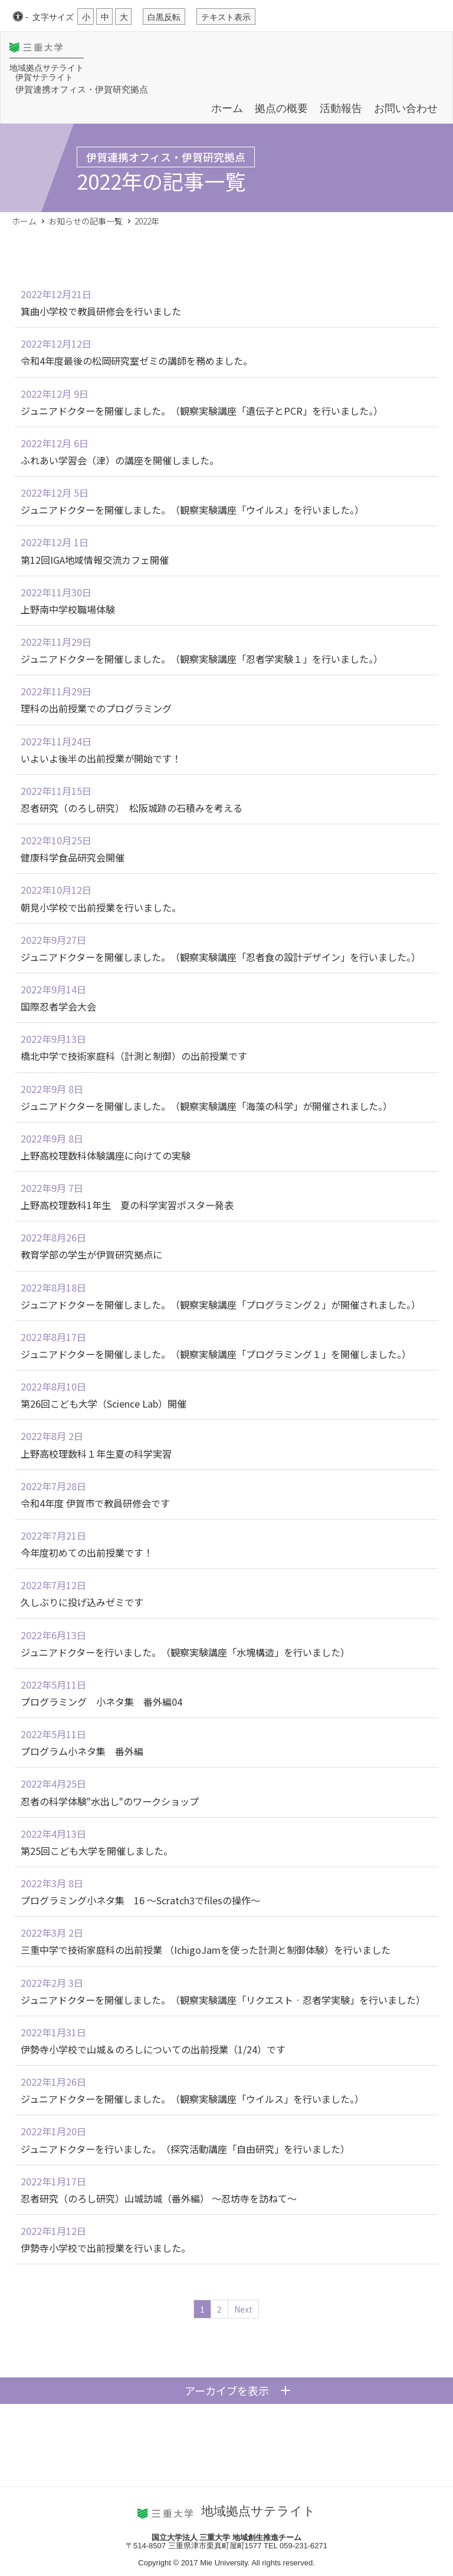  Describe the element at coordinates (120, 460) in the screenshot. I see `ふれあい学習会（津）の講座を開催しました。` at that location.